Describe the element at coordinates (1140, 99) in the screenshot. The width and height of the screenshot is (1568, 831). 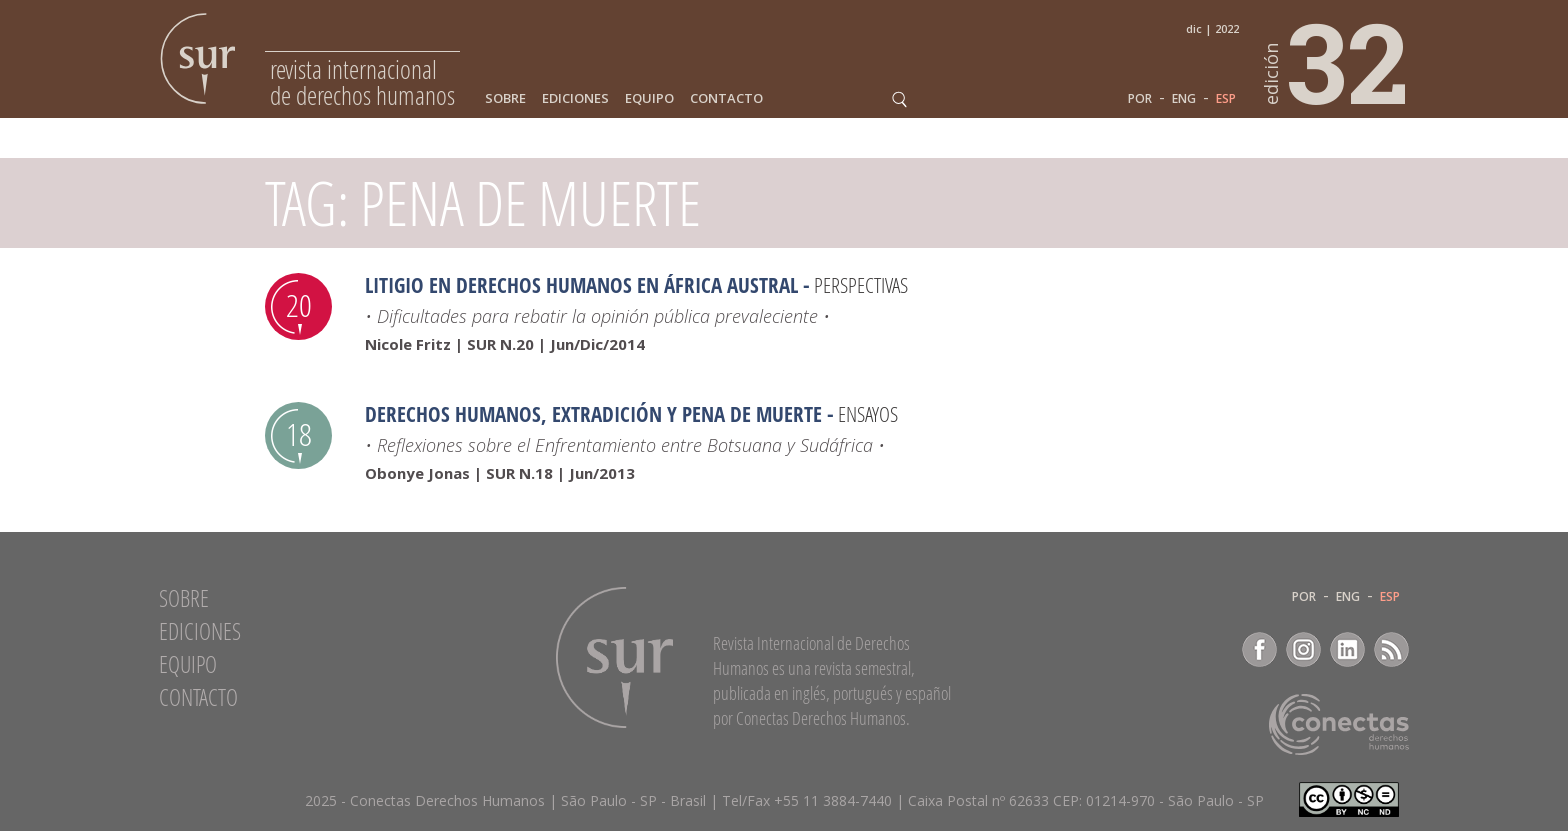
I see `POR` at that location.